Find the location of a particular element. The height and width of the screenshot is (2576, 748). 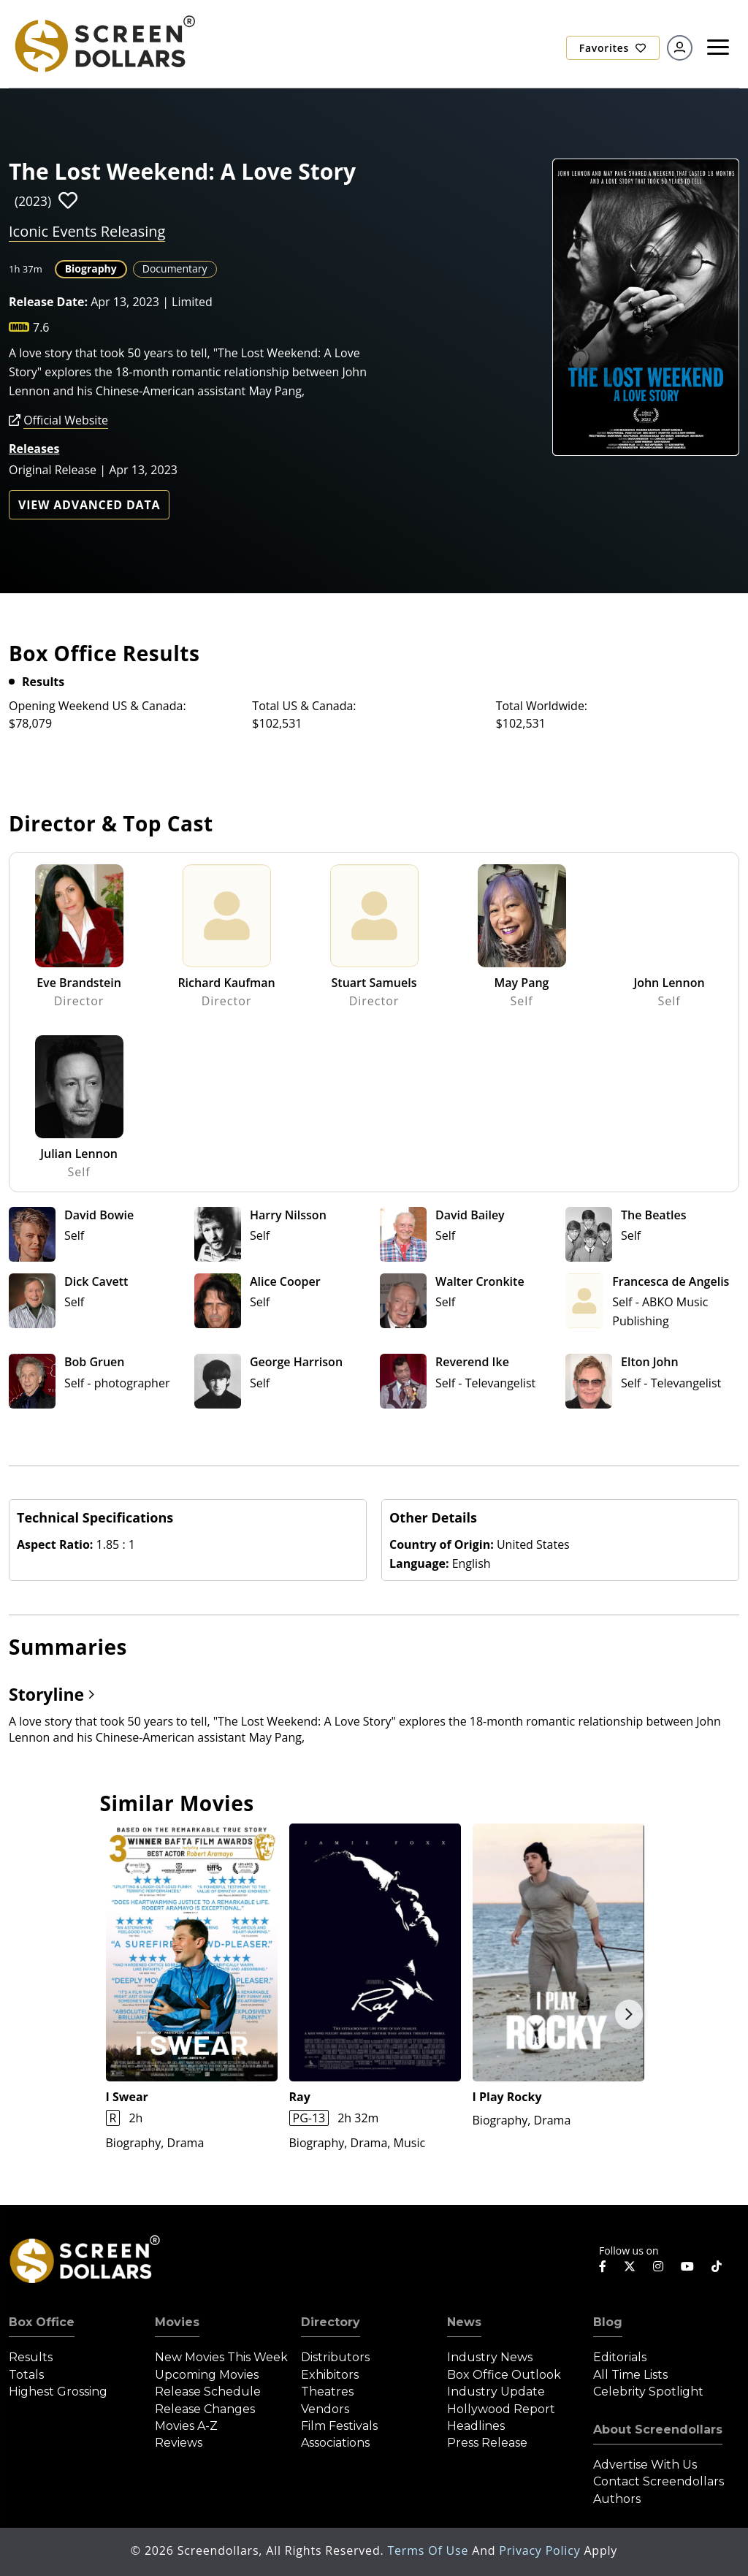

Totals is located at coordinates (26, 2375).